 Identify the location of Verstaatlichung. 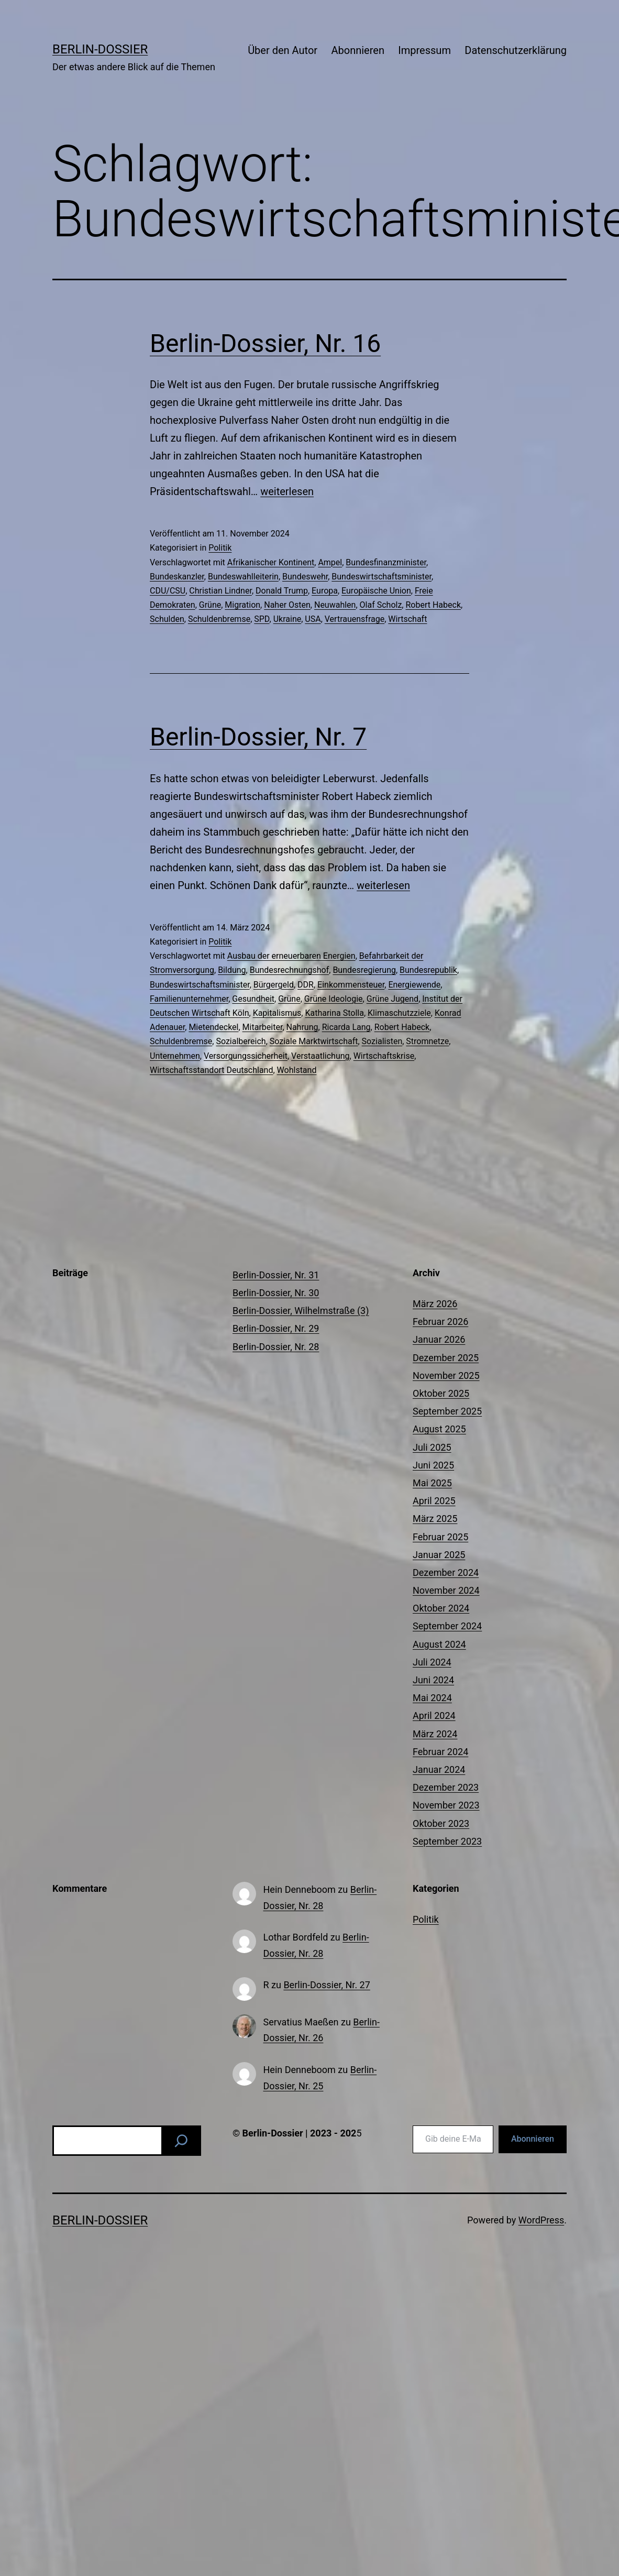
(320, 1056).